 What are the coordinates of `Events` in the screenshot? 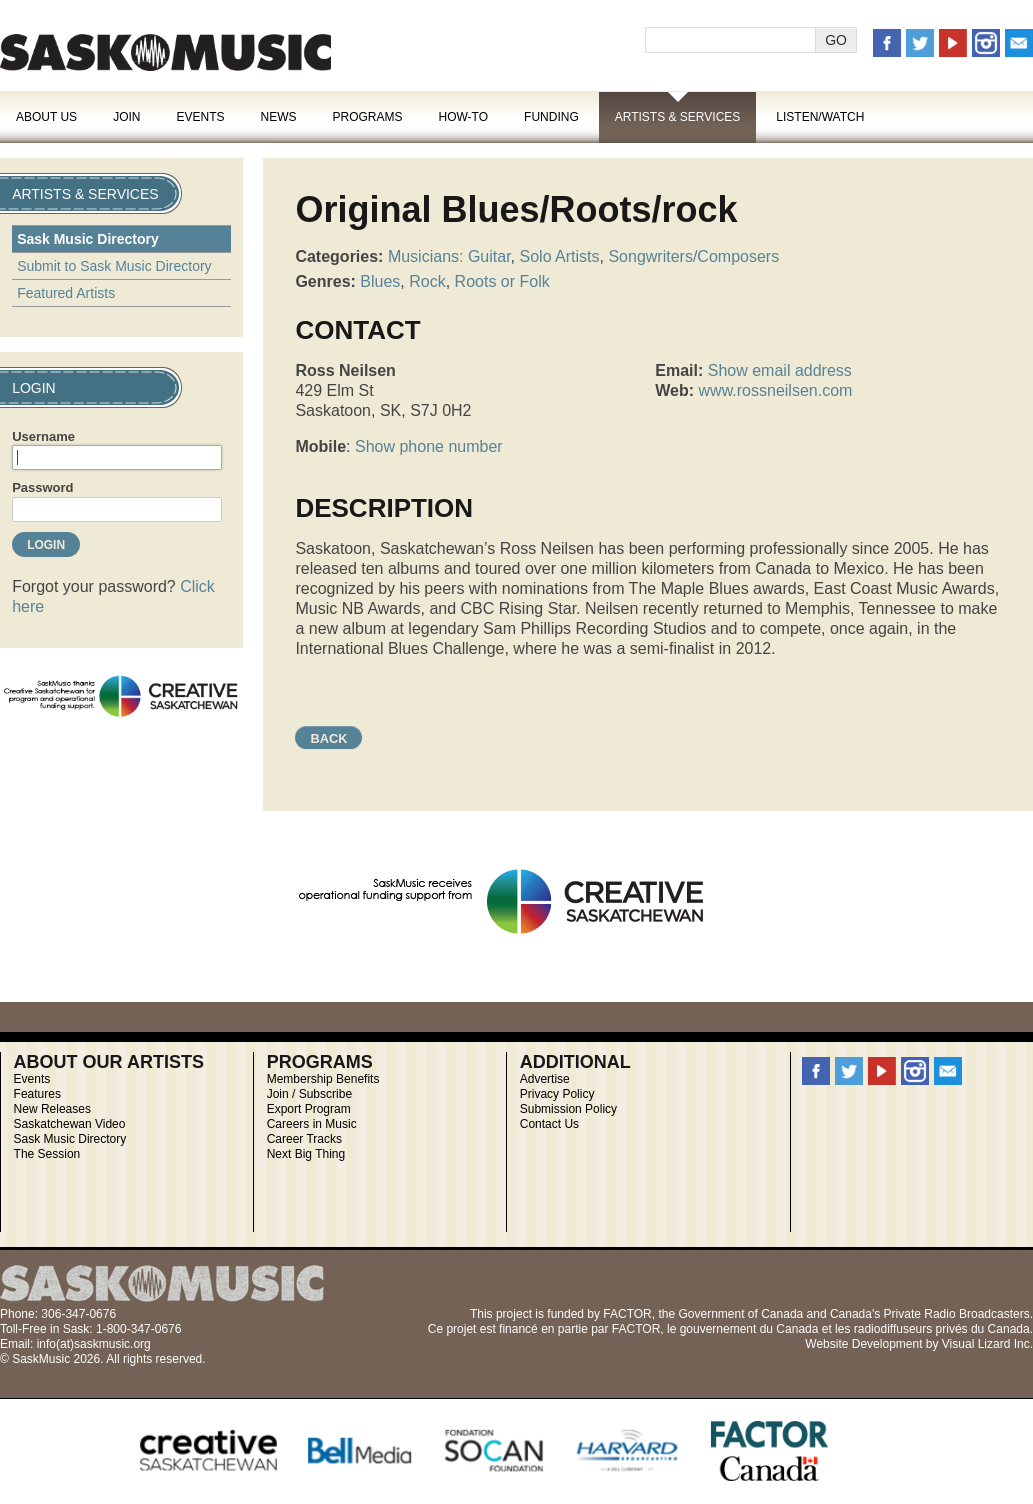 It's located at (200, 117).